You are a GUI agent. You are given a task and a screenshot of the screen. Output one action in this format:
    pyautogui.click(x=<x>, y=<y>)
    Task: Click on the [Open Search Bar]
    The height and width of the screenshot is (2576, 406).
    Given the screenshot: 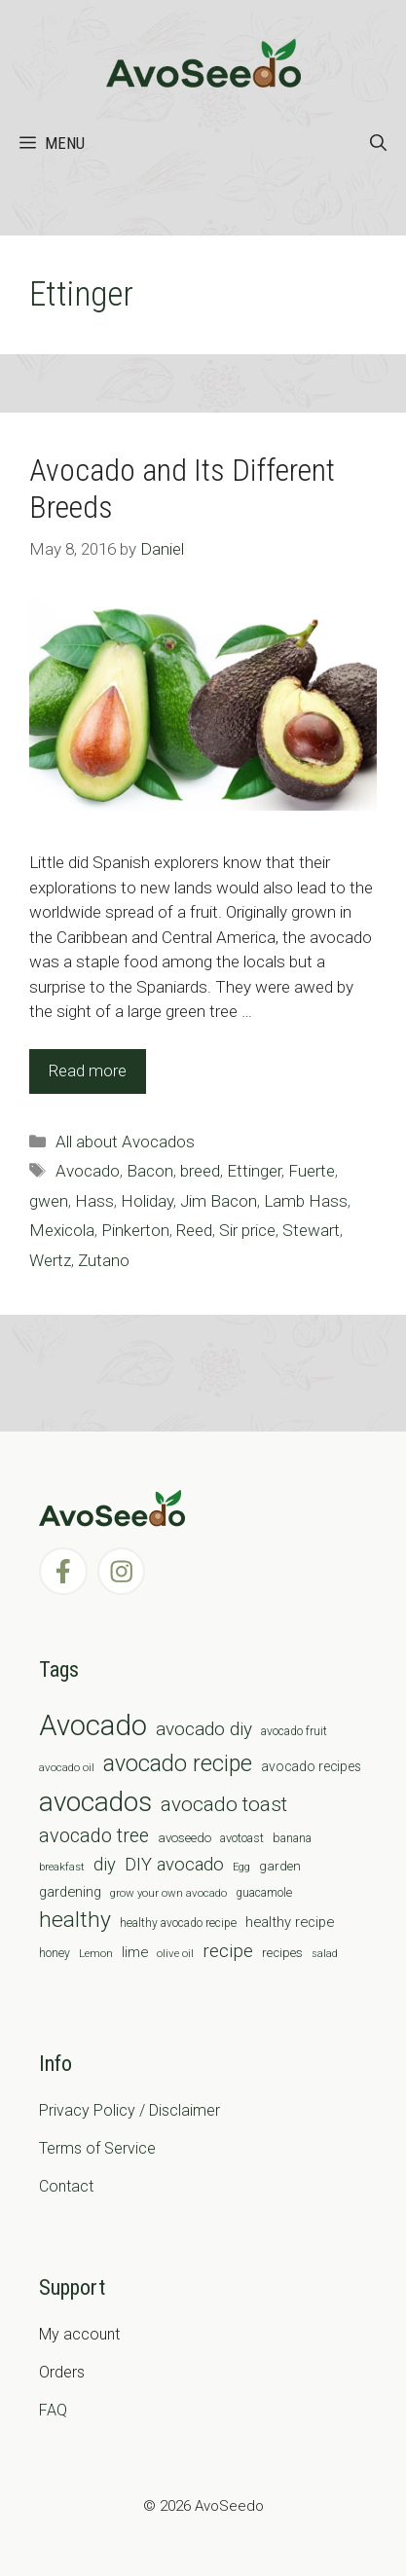 What is the action you would take?
    pyautogui.click(x=378, y=143)
    